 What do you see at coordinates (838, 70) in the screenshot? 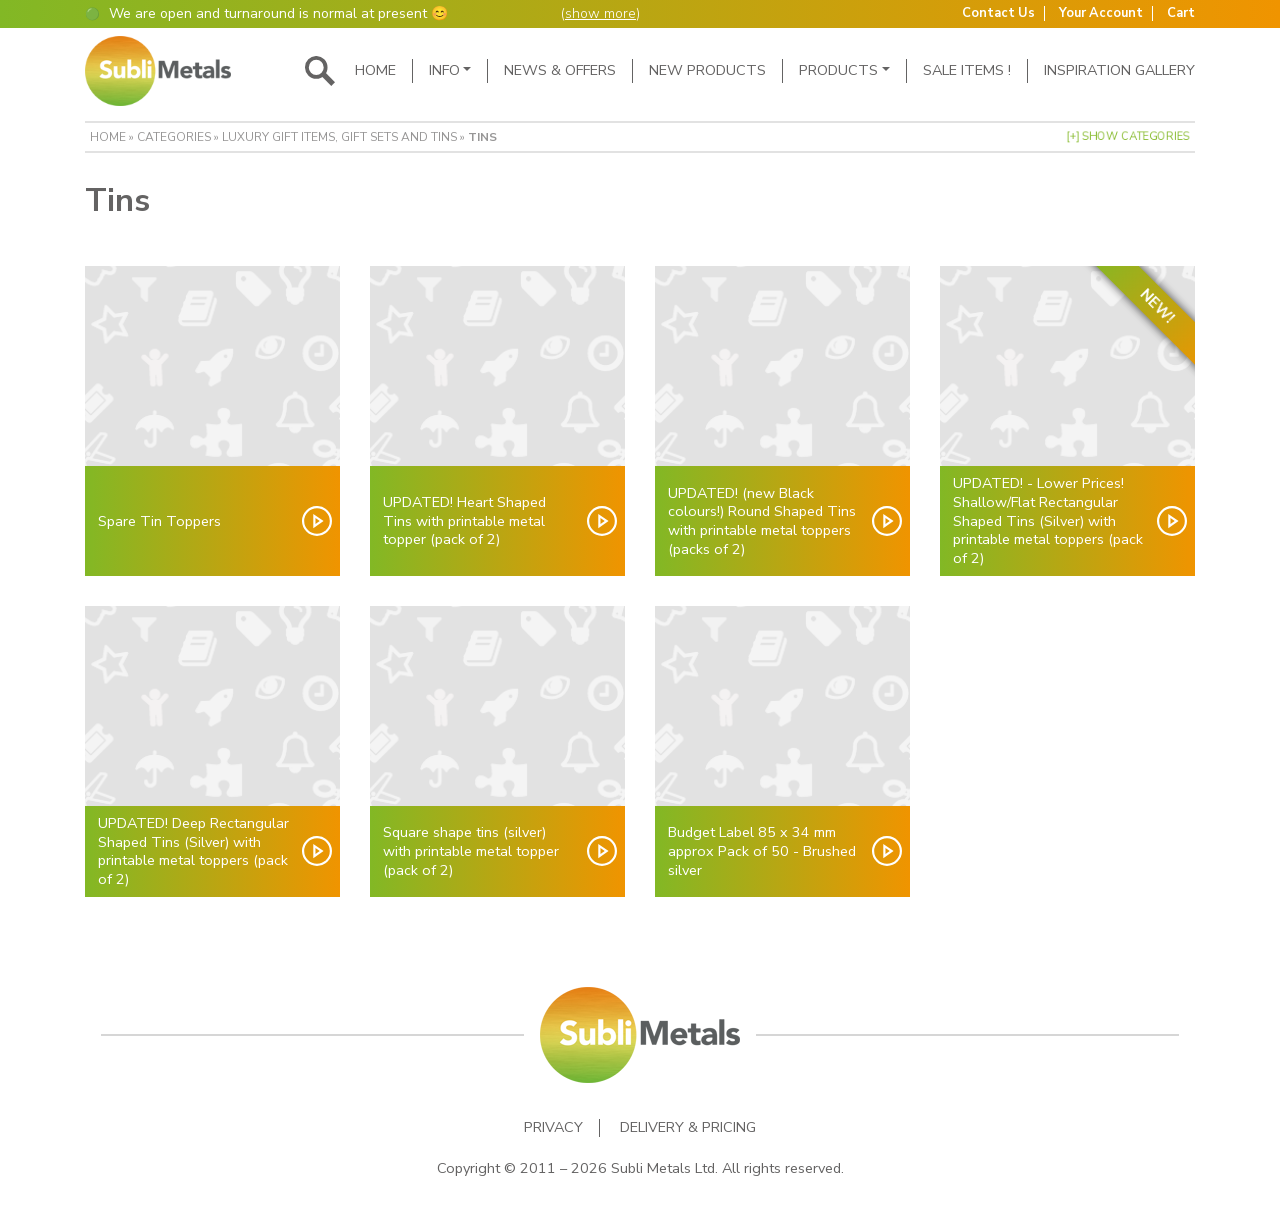
I see `Products` at bounding box center [838, 70].